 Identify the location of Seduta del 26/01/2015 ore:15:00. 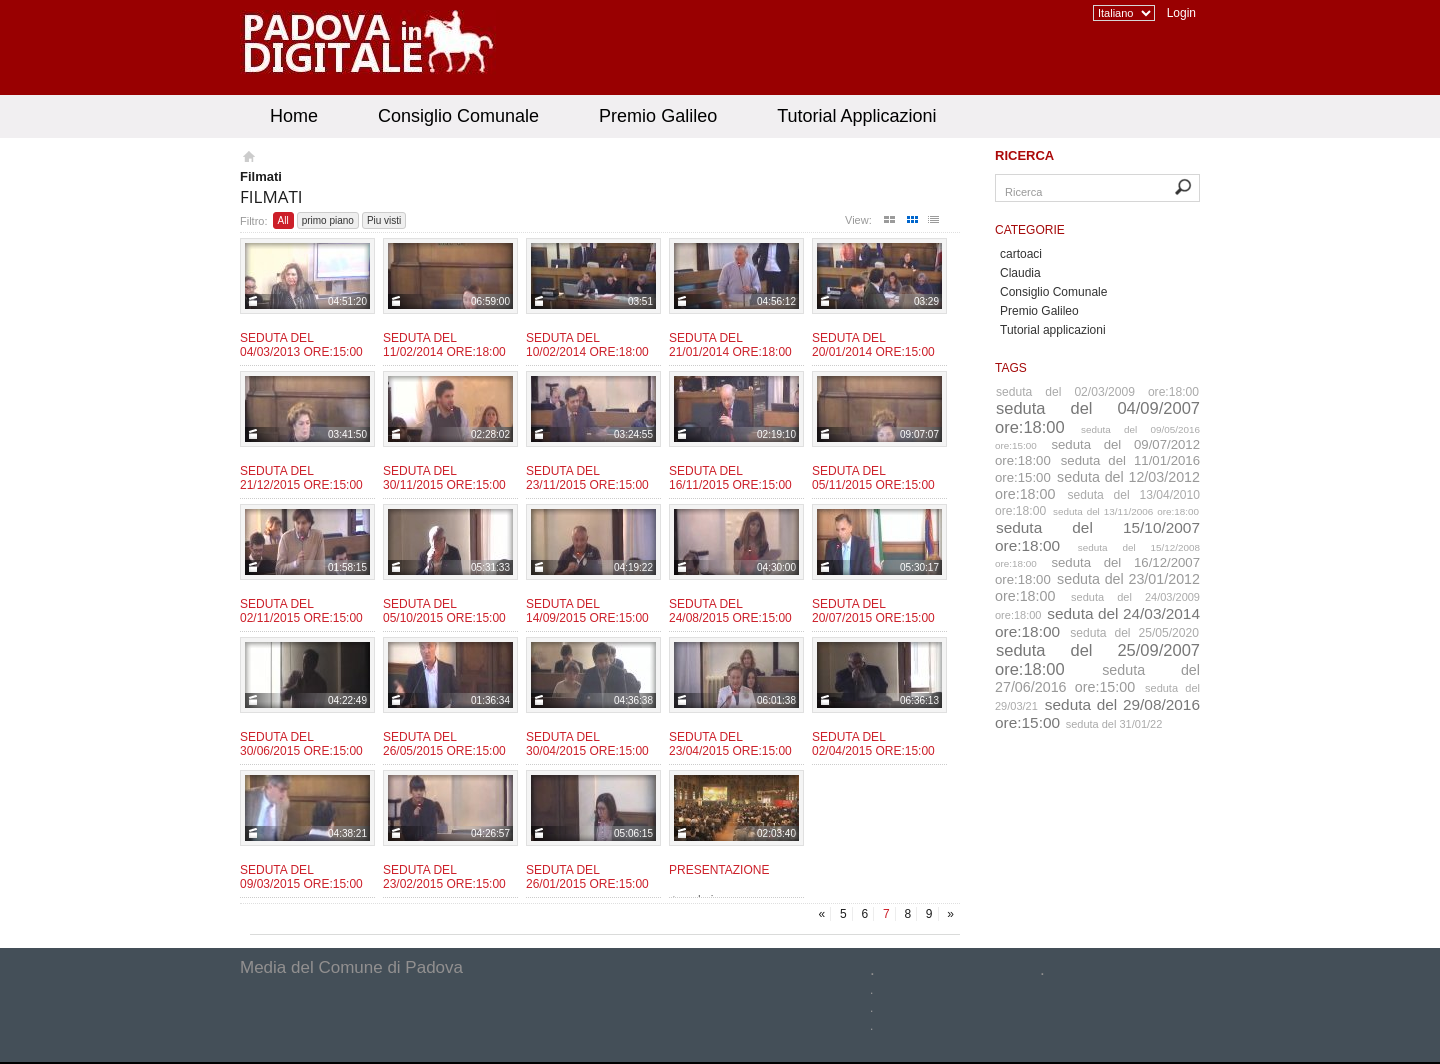
(587, 877).